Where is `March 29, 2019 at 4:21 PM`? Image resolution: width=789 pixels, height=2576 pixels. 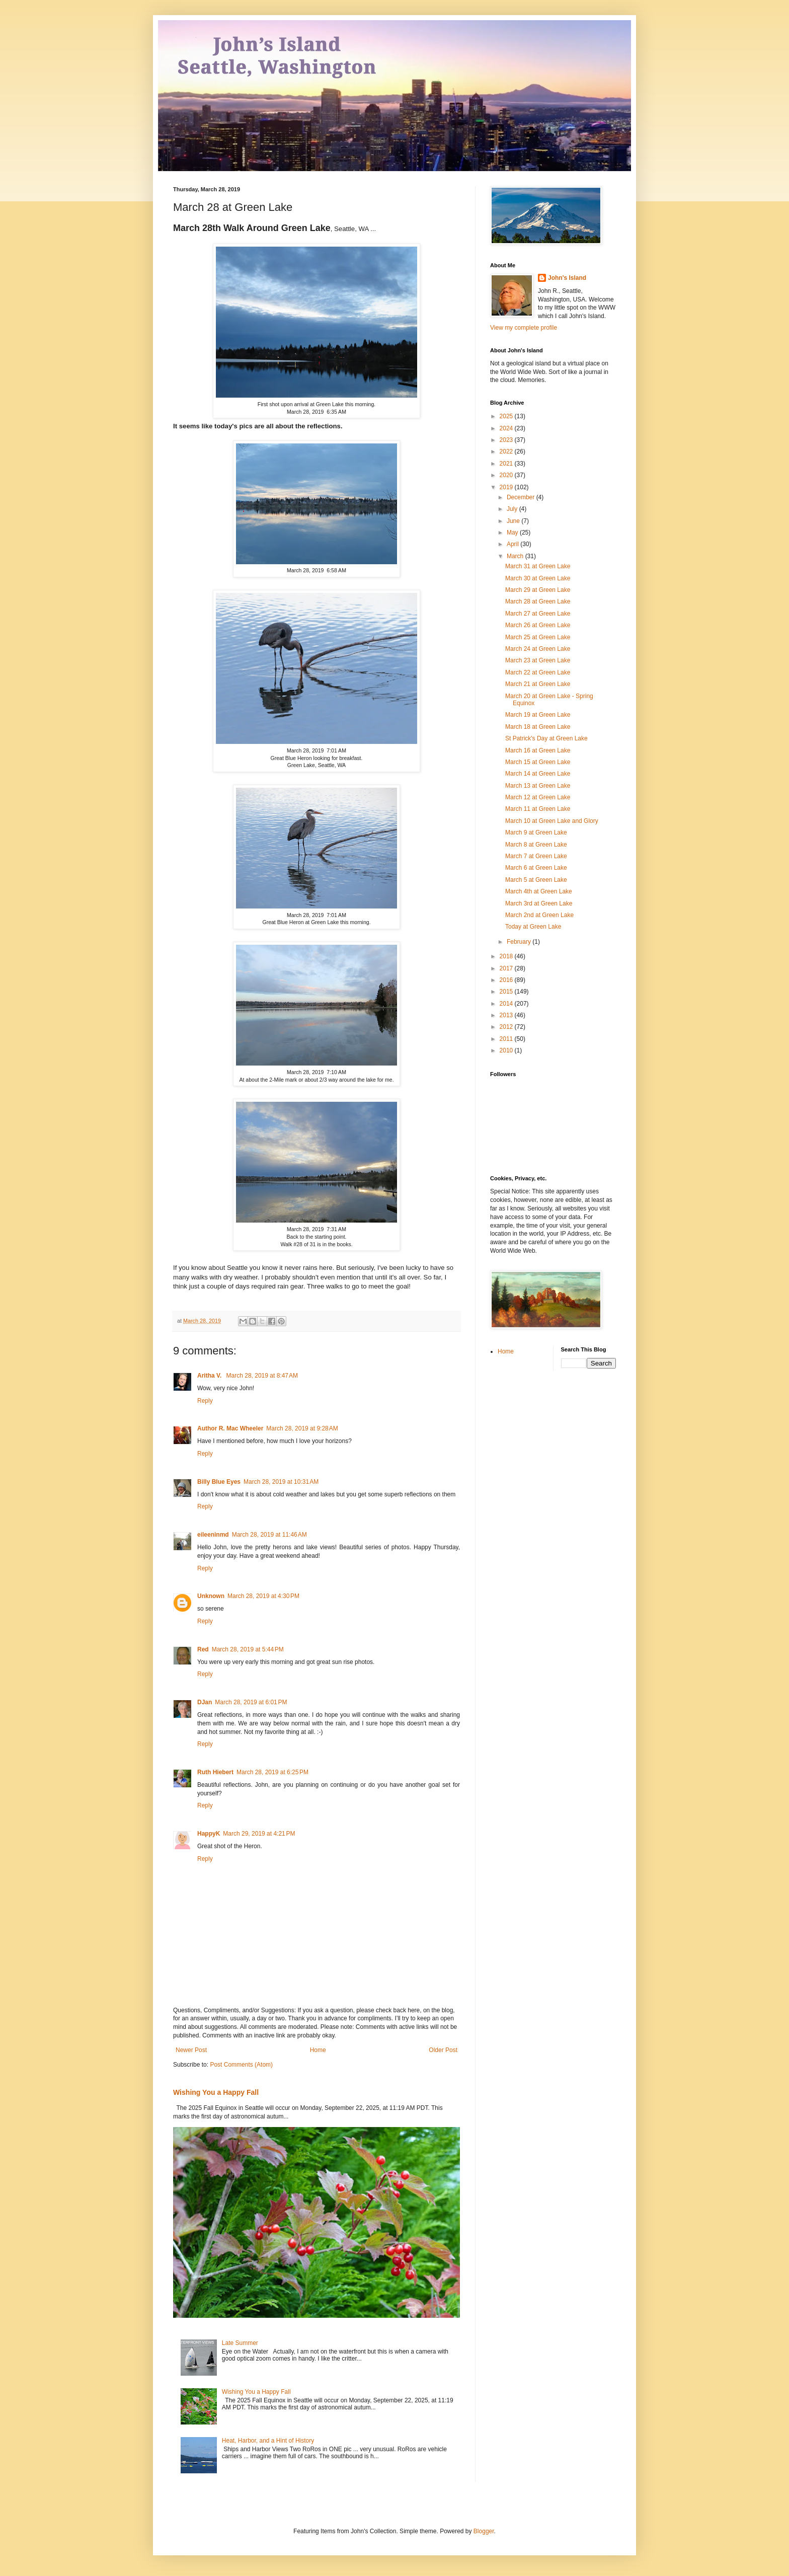 March 29, 2019 at 4:21 PM is located at coordinates (259, 1833).